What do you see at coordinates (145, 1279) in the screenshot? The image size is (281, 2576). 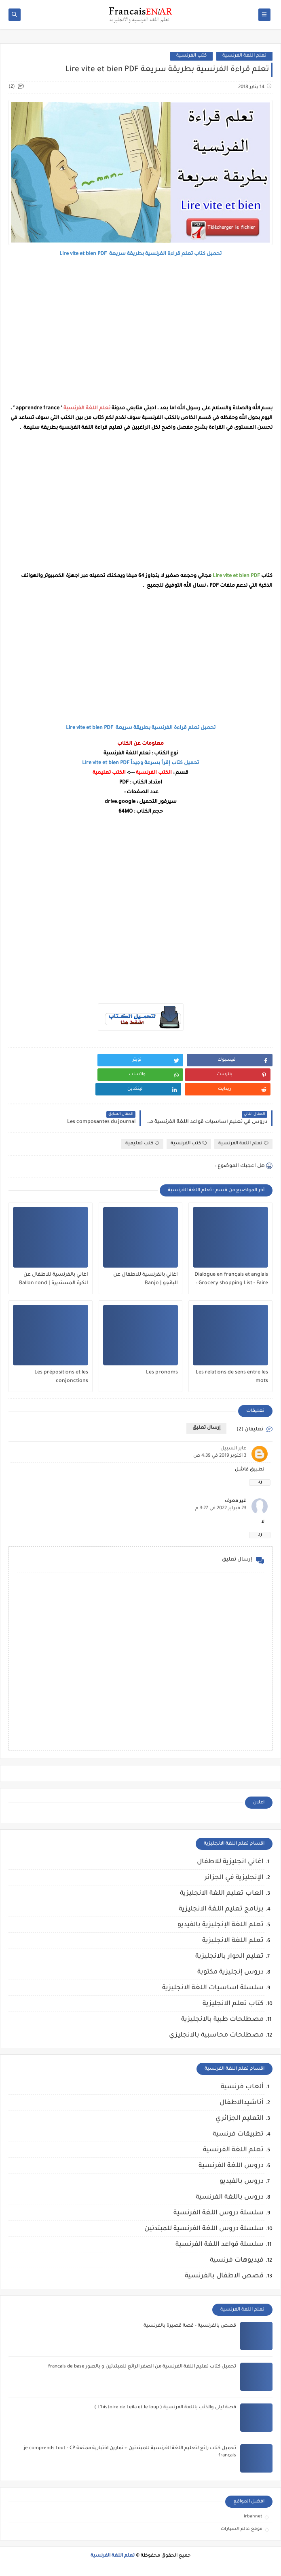 I see `اغاني بالفرنسية للاطفال عن البانجو | Banjo` at bounding box center [145, 1279].